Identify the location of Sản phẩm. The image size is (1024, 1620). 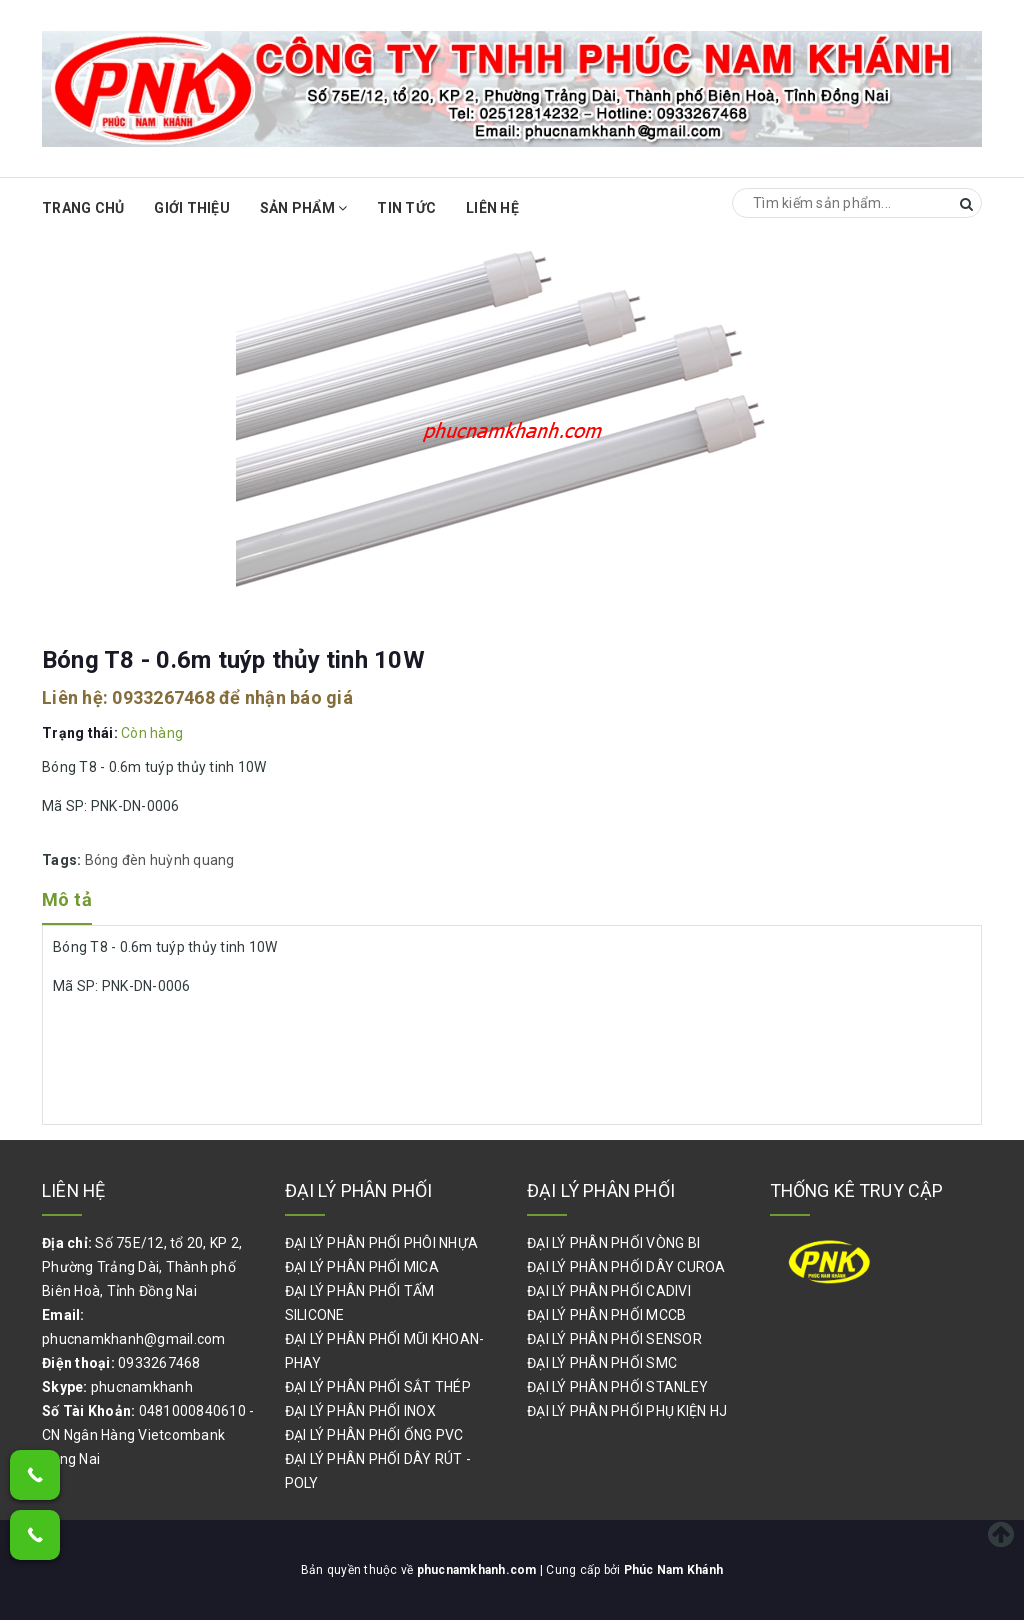
(304, 208).